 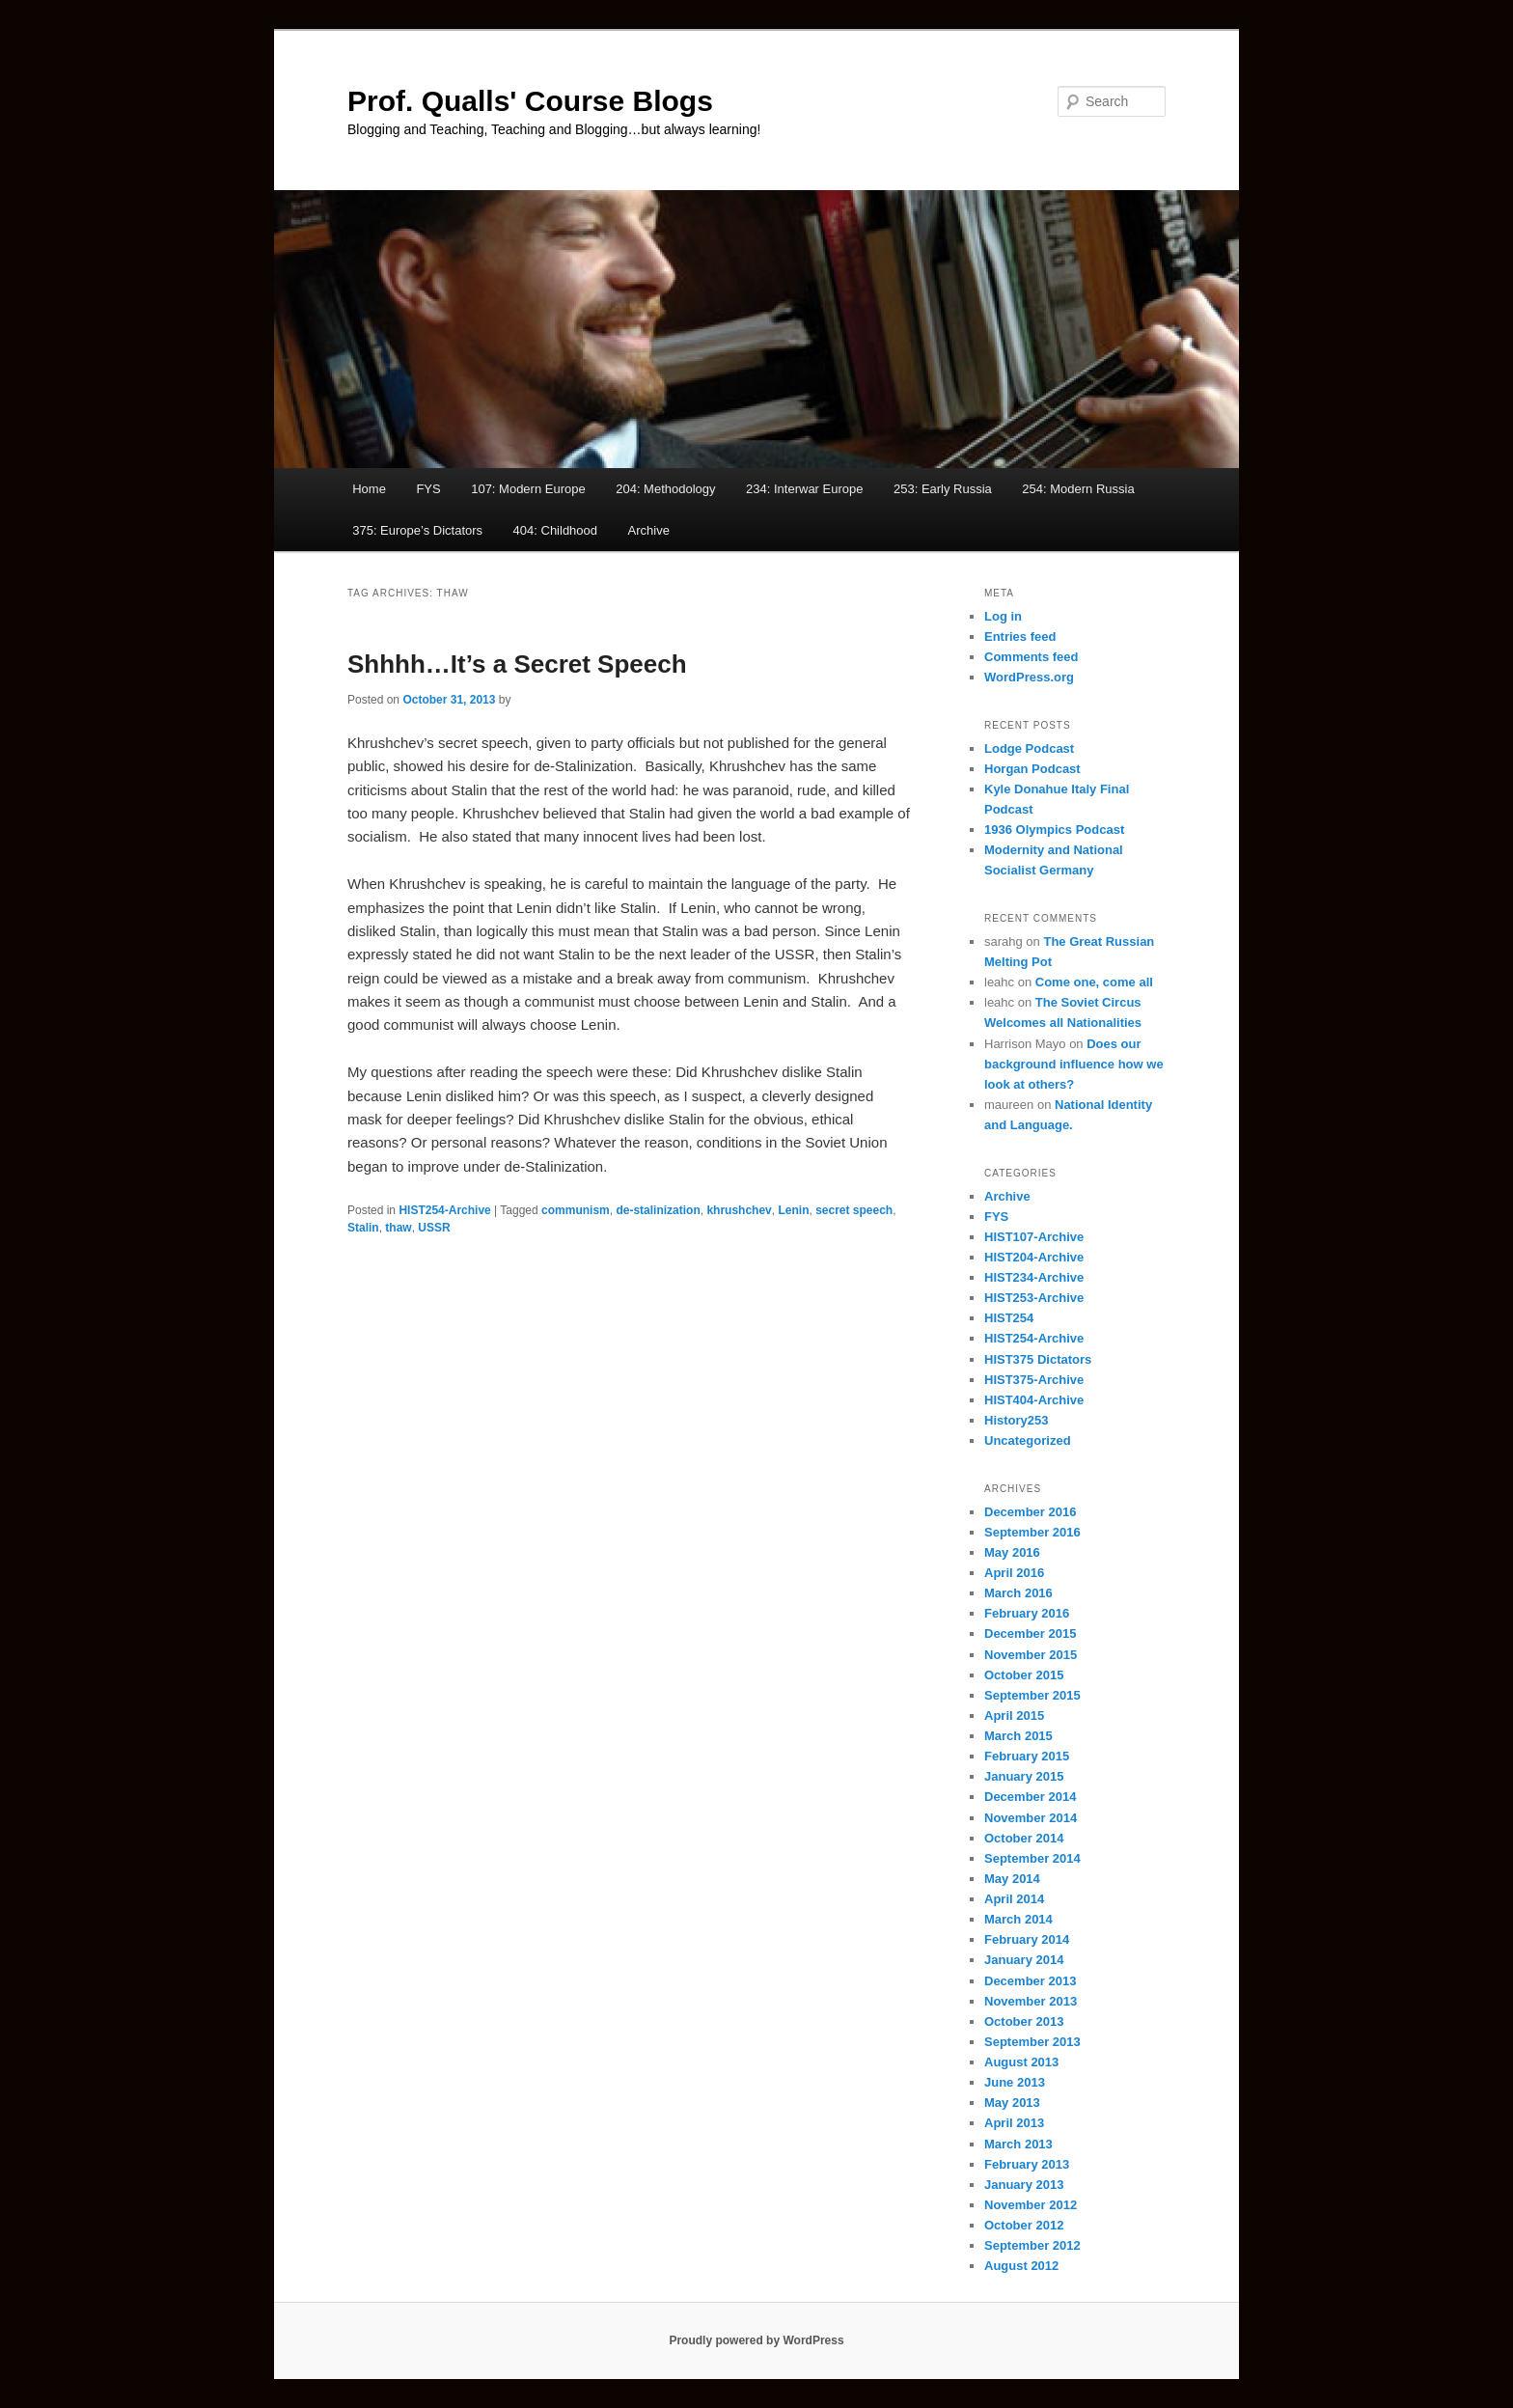 What do you see at coordinates (1021, 2265) in the screenshot?
I see `August 2012` at bounding box center [1021, 2265].